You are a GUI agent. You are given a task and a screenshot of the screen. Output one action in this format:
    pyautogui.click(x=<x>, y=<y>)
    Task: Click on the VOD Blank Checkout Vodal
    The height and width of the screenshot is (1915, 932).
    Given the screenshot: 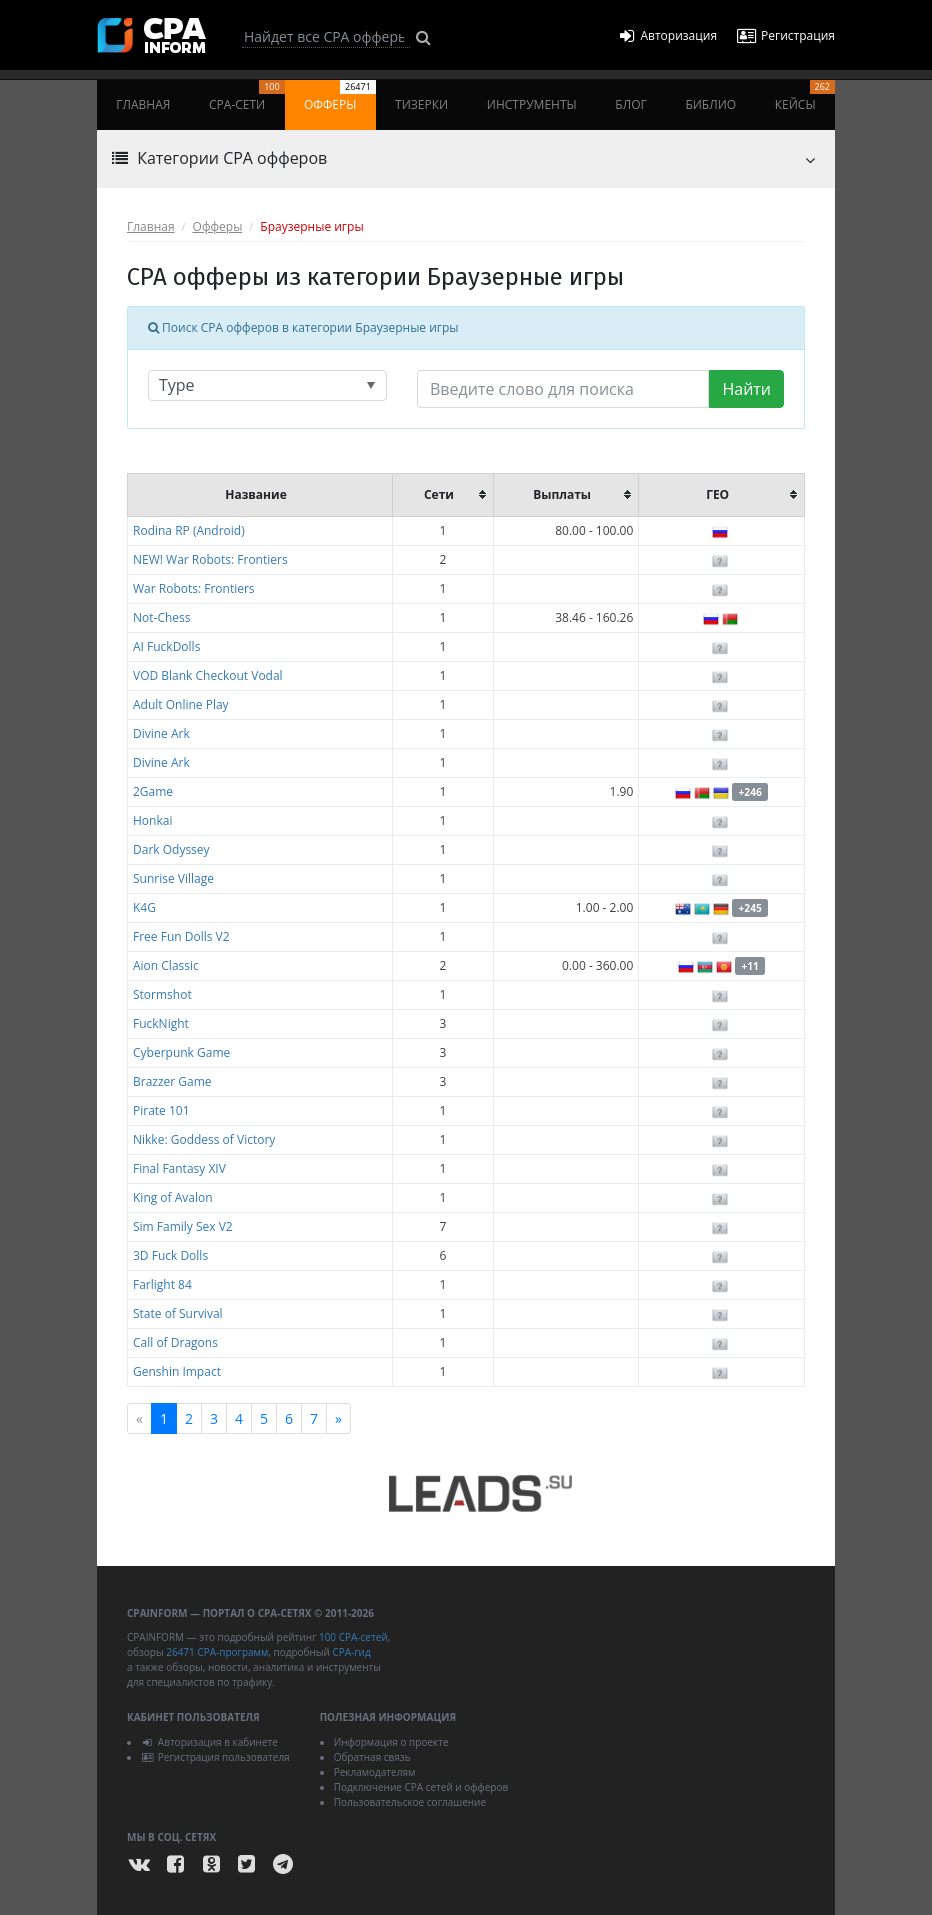 What is the action you would take?
    pyautogui.click(x=208, y=675)
    